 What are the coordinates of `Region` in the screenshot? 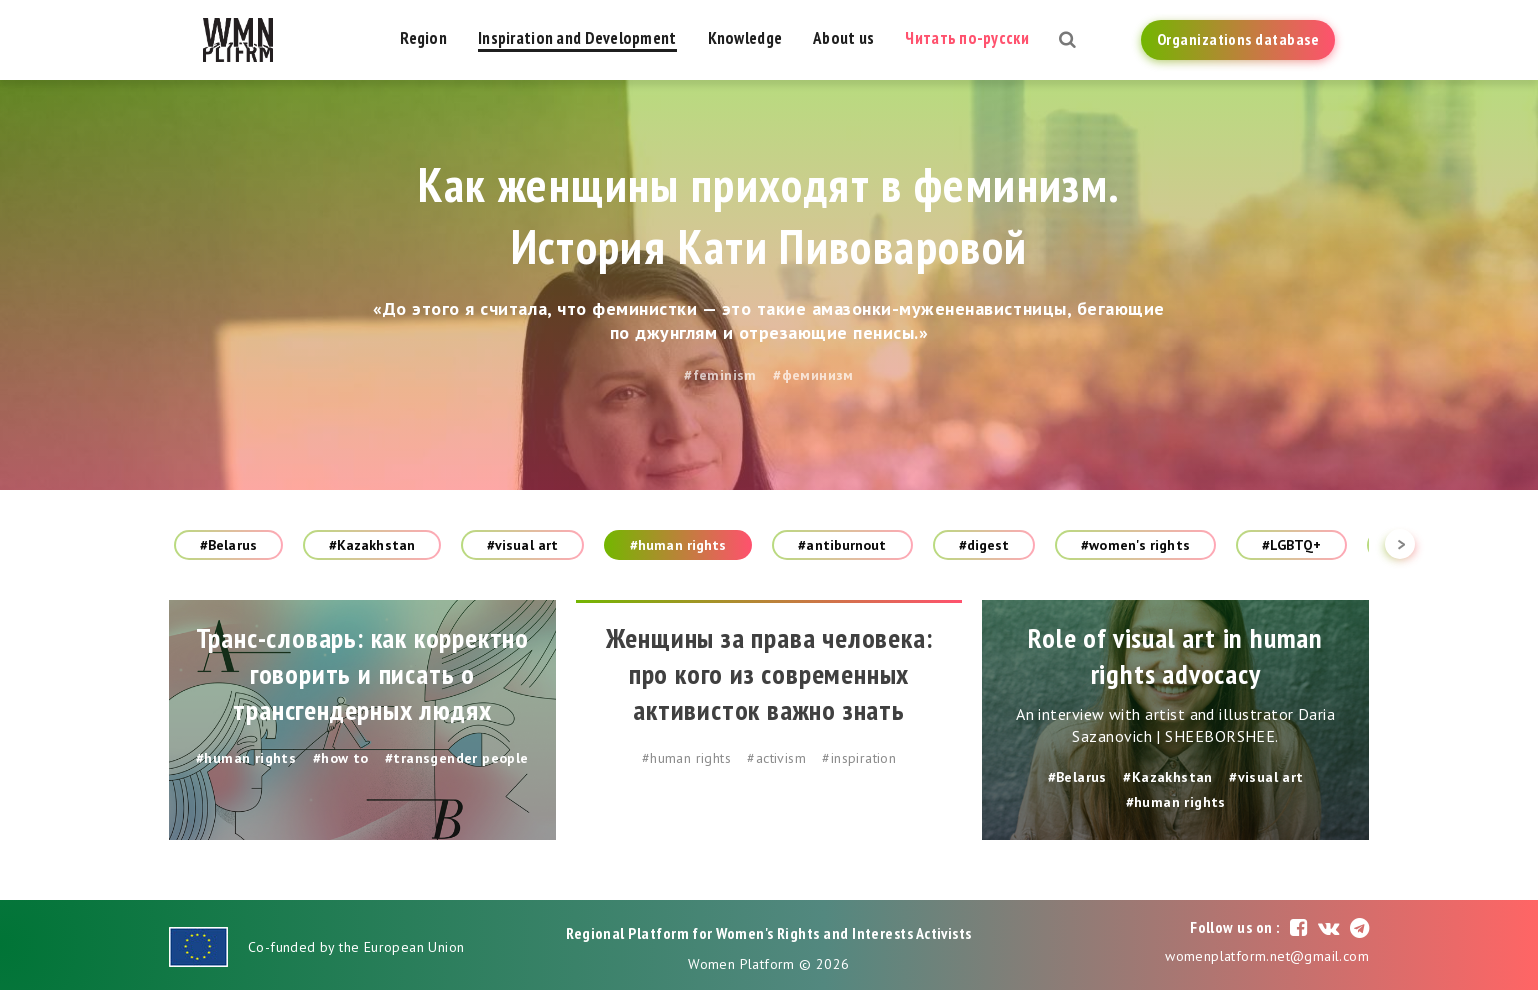 It's located at (423, 38).